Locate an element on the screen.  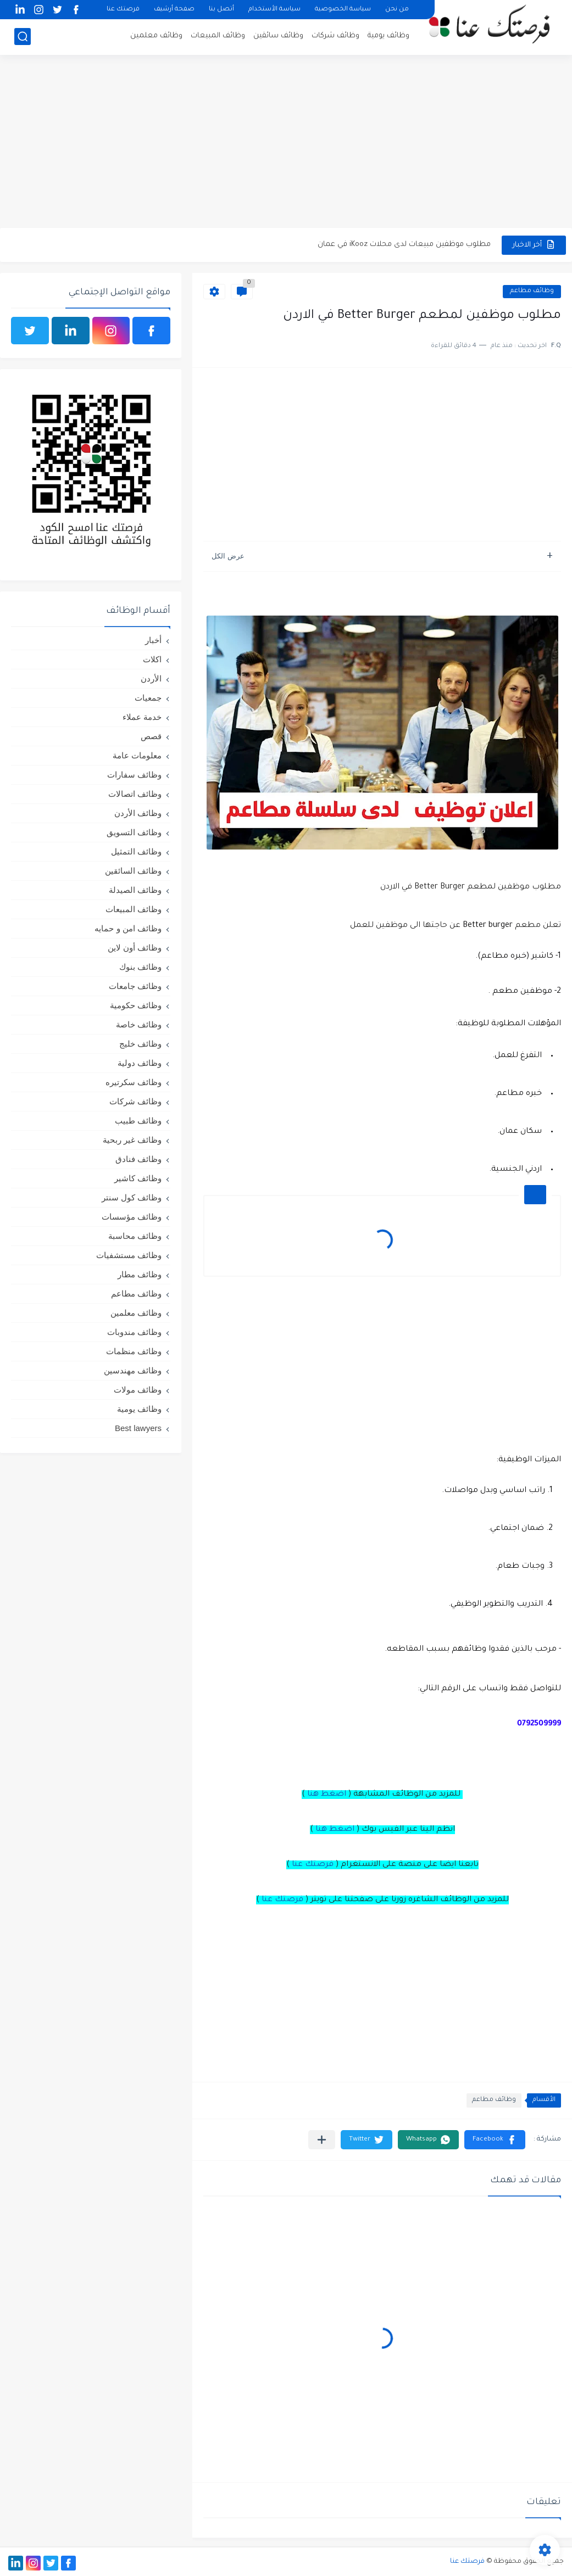
وظائف كول سنتر is located at coordinates (132, 1197).